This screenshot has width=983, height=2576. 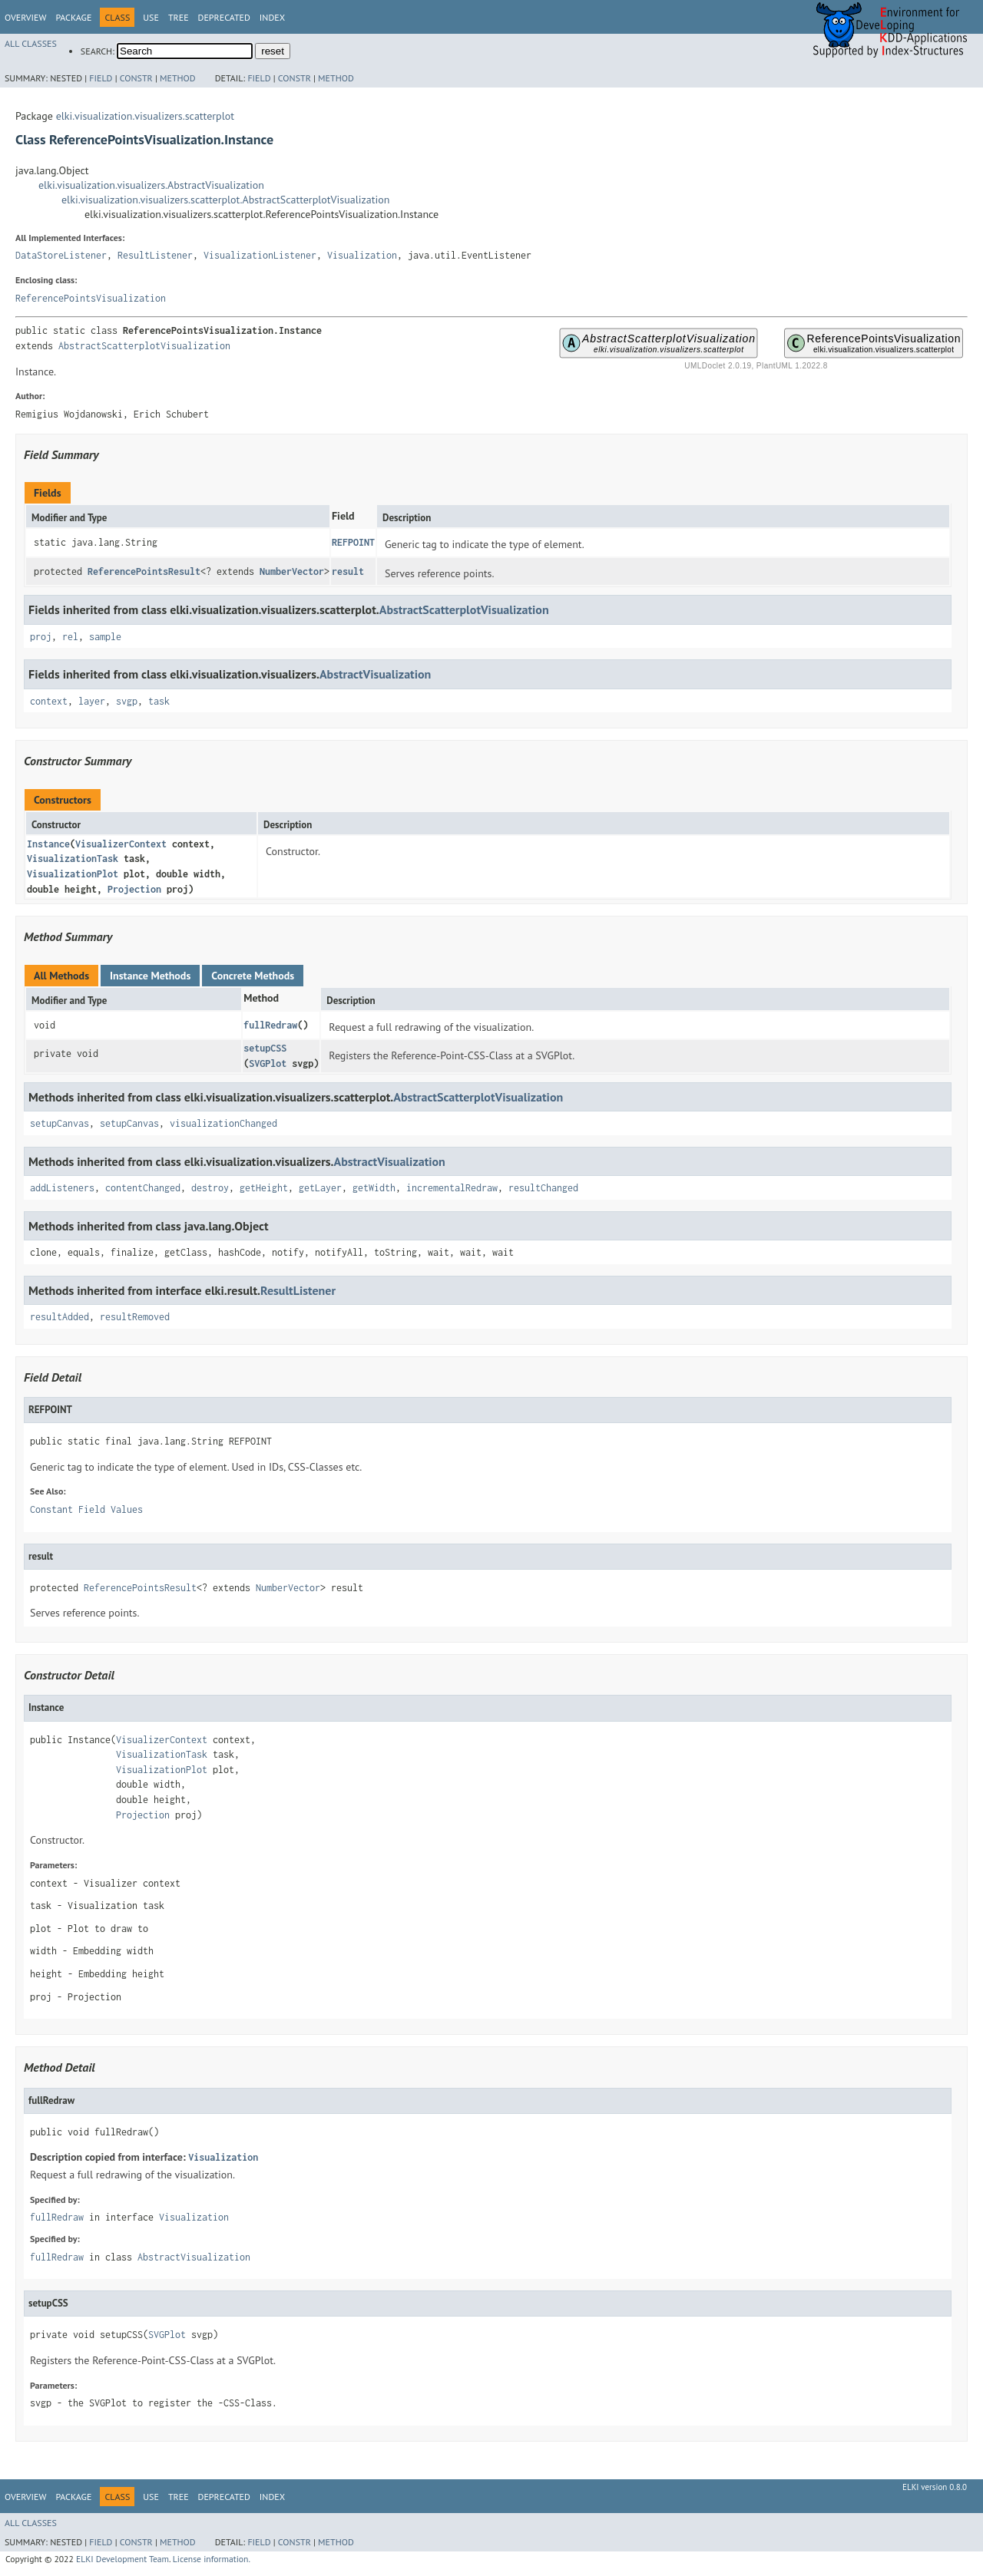 I want to click on Constant Field Values, so click(x=86, y=1509).